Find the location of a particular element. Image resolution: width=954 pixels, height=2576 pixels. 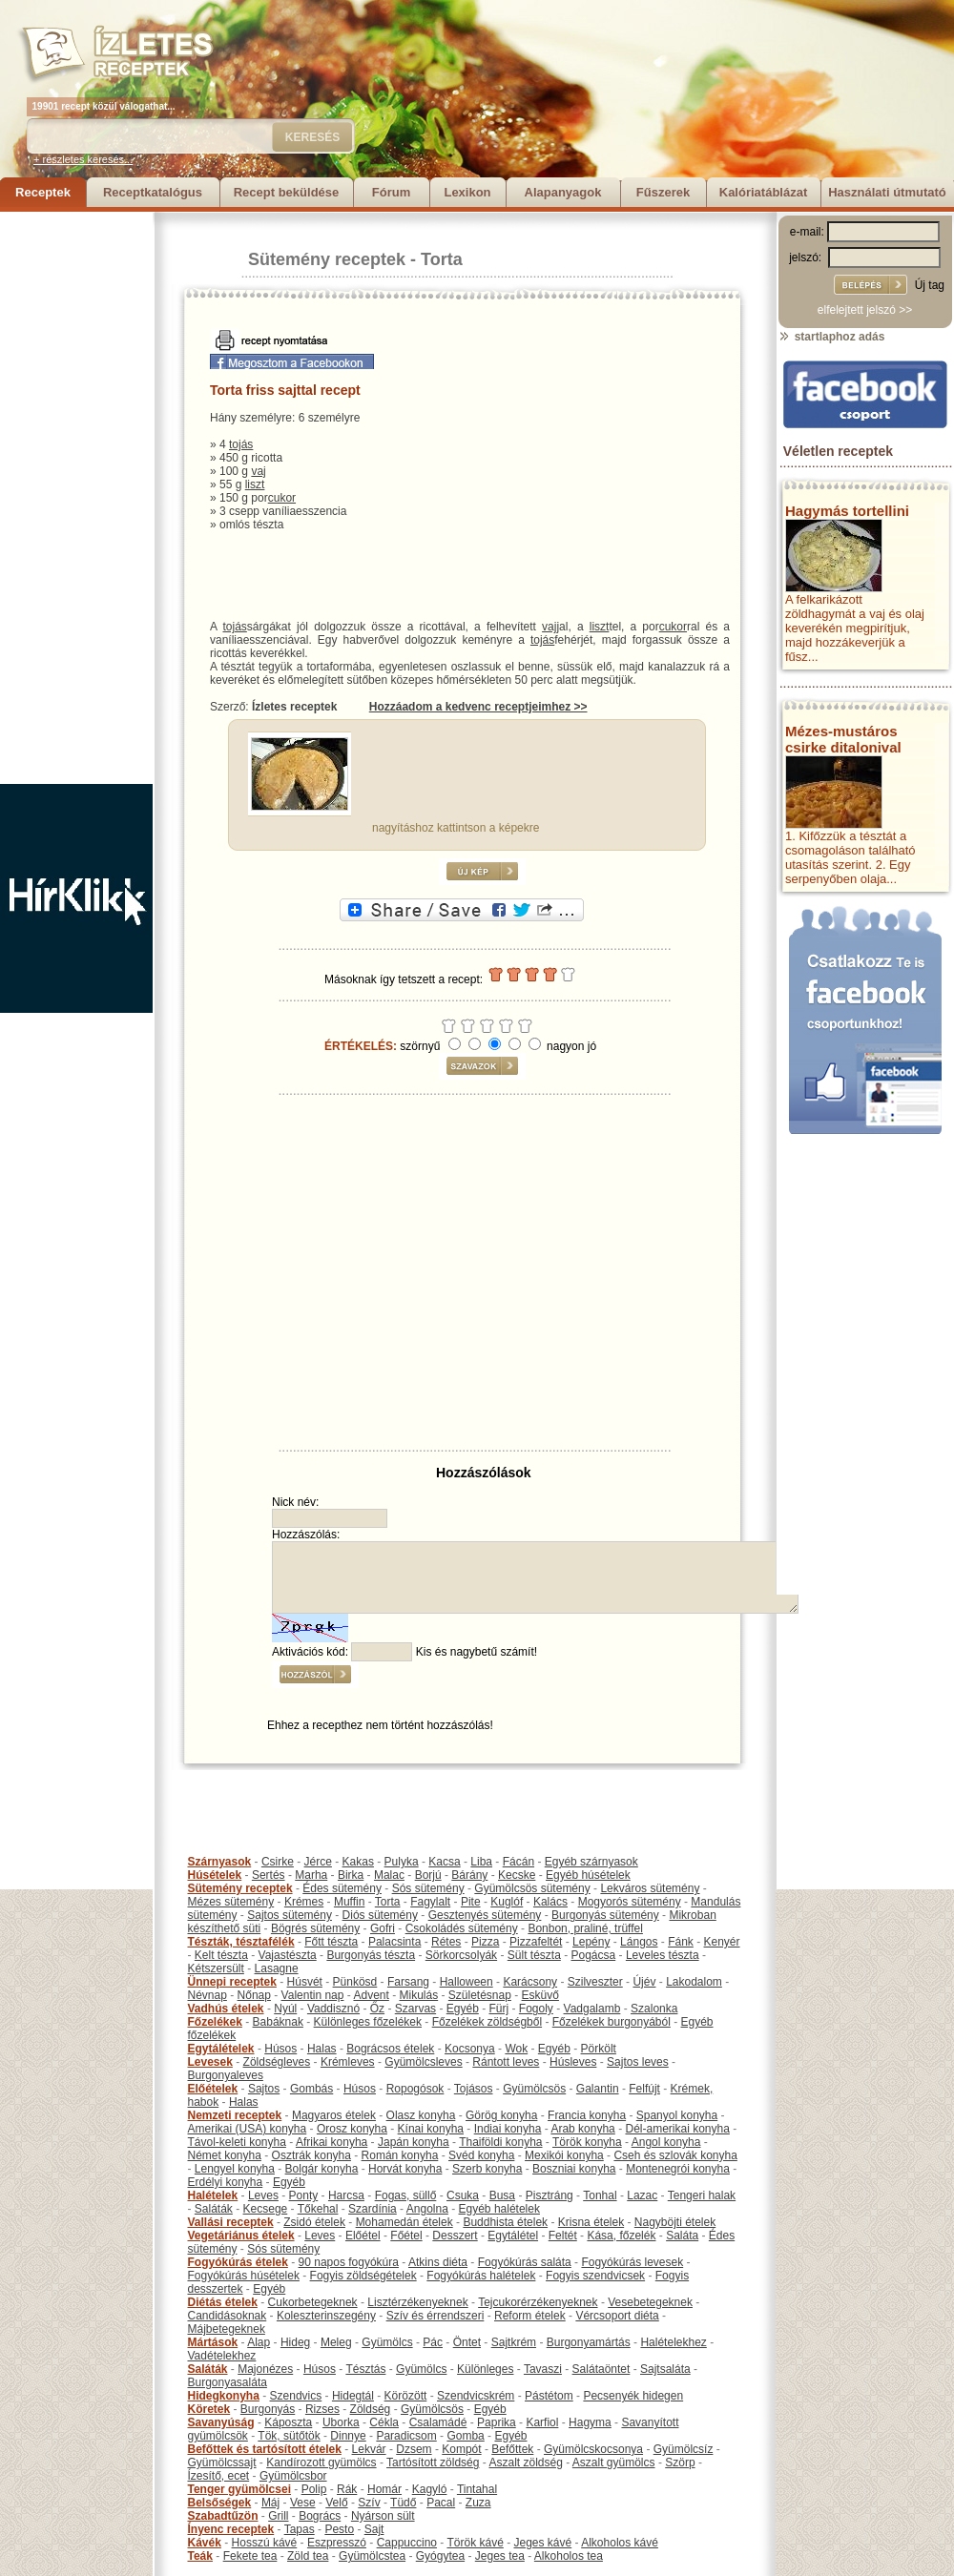

Saláta is located at coordinates (682, 2235).